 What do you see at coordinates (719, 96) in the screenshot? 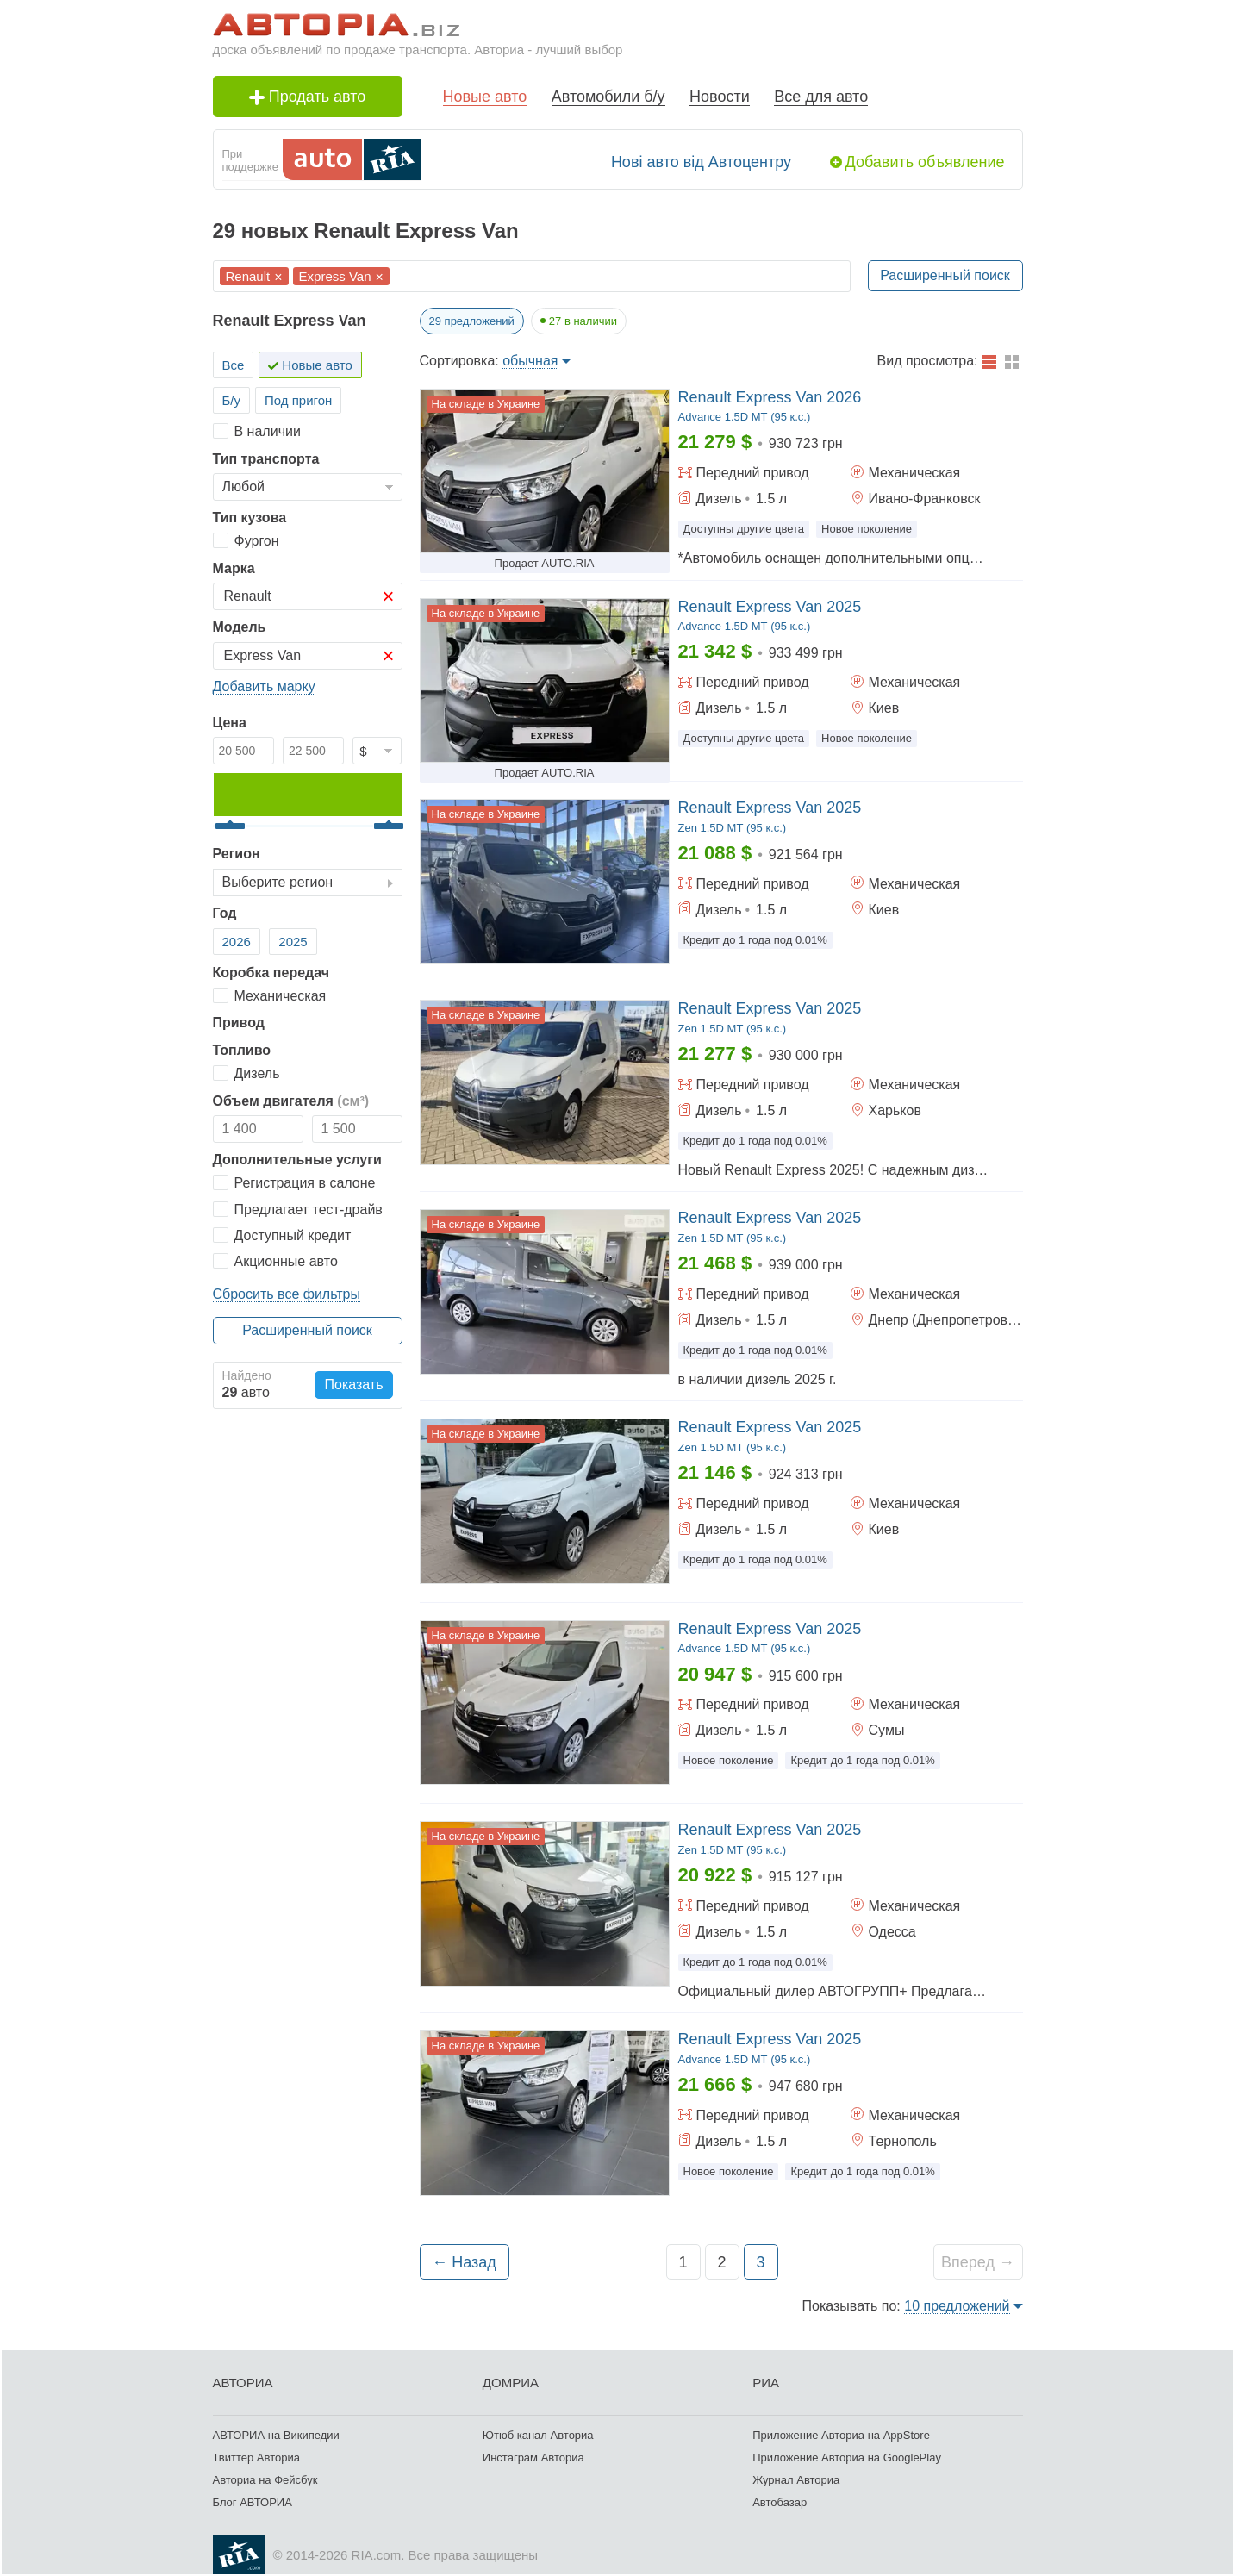
I see `Новости` at bounding box center [719, 96].